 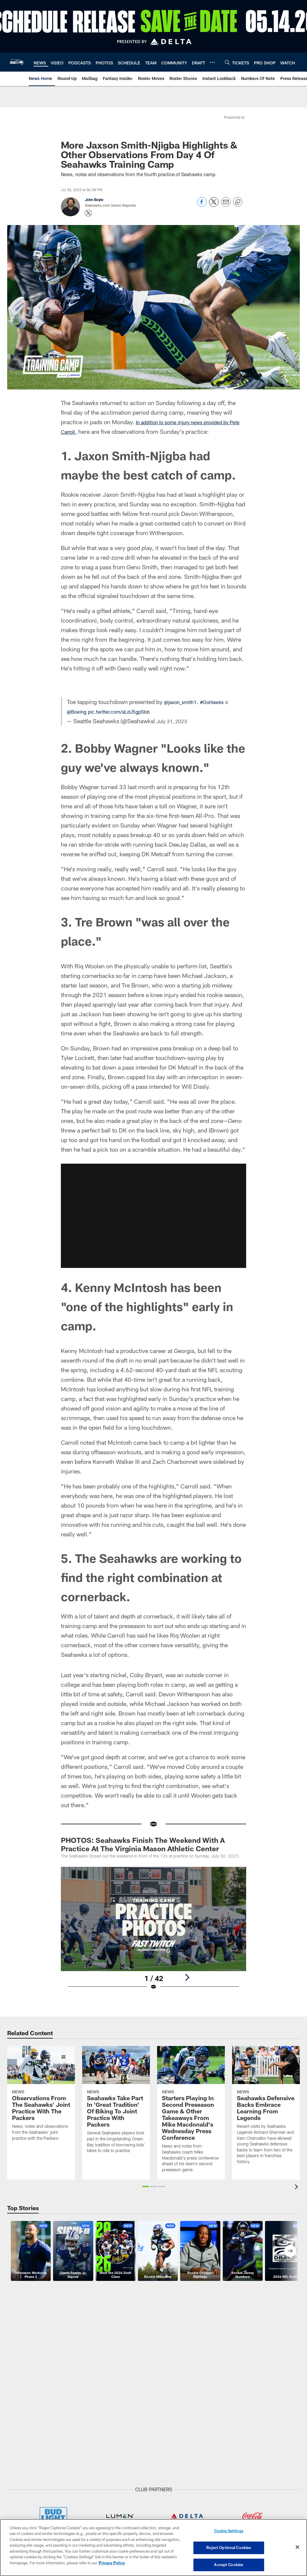 What do you see at coordinates (202, 205) in the screenshot?
I see `[Share on Facebook]` at bounding box center [202, 205].